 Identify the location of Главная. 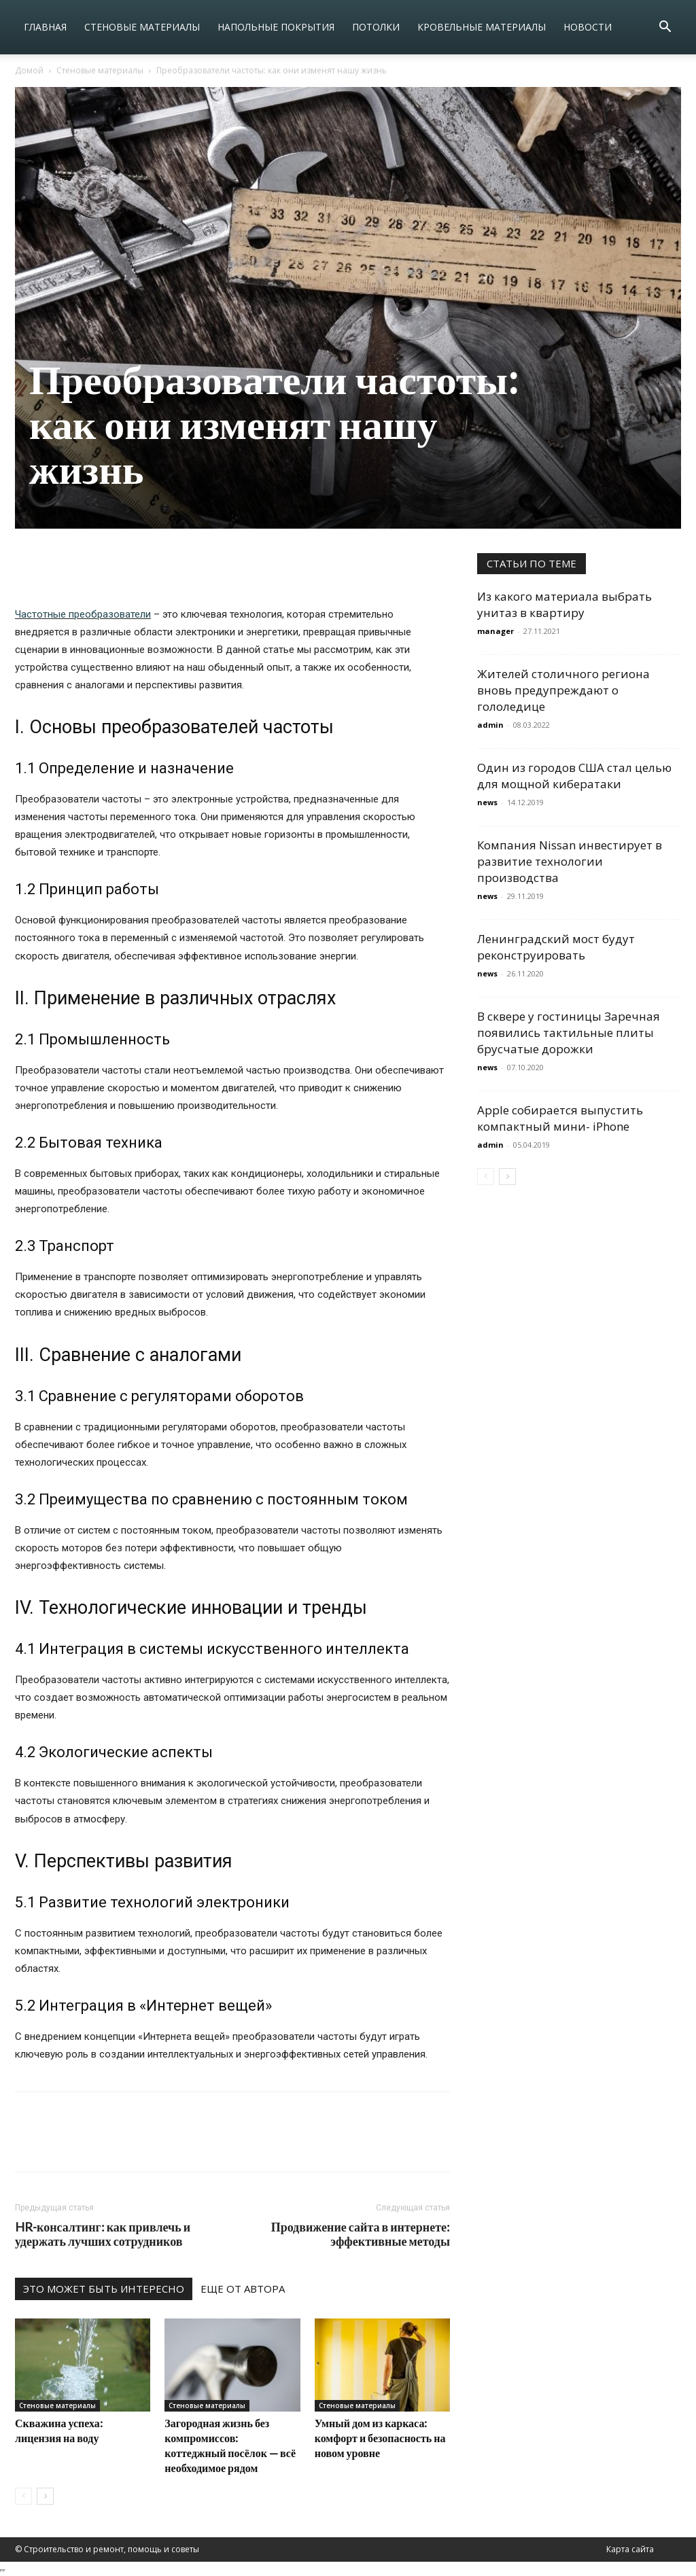
(45, 26).